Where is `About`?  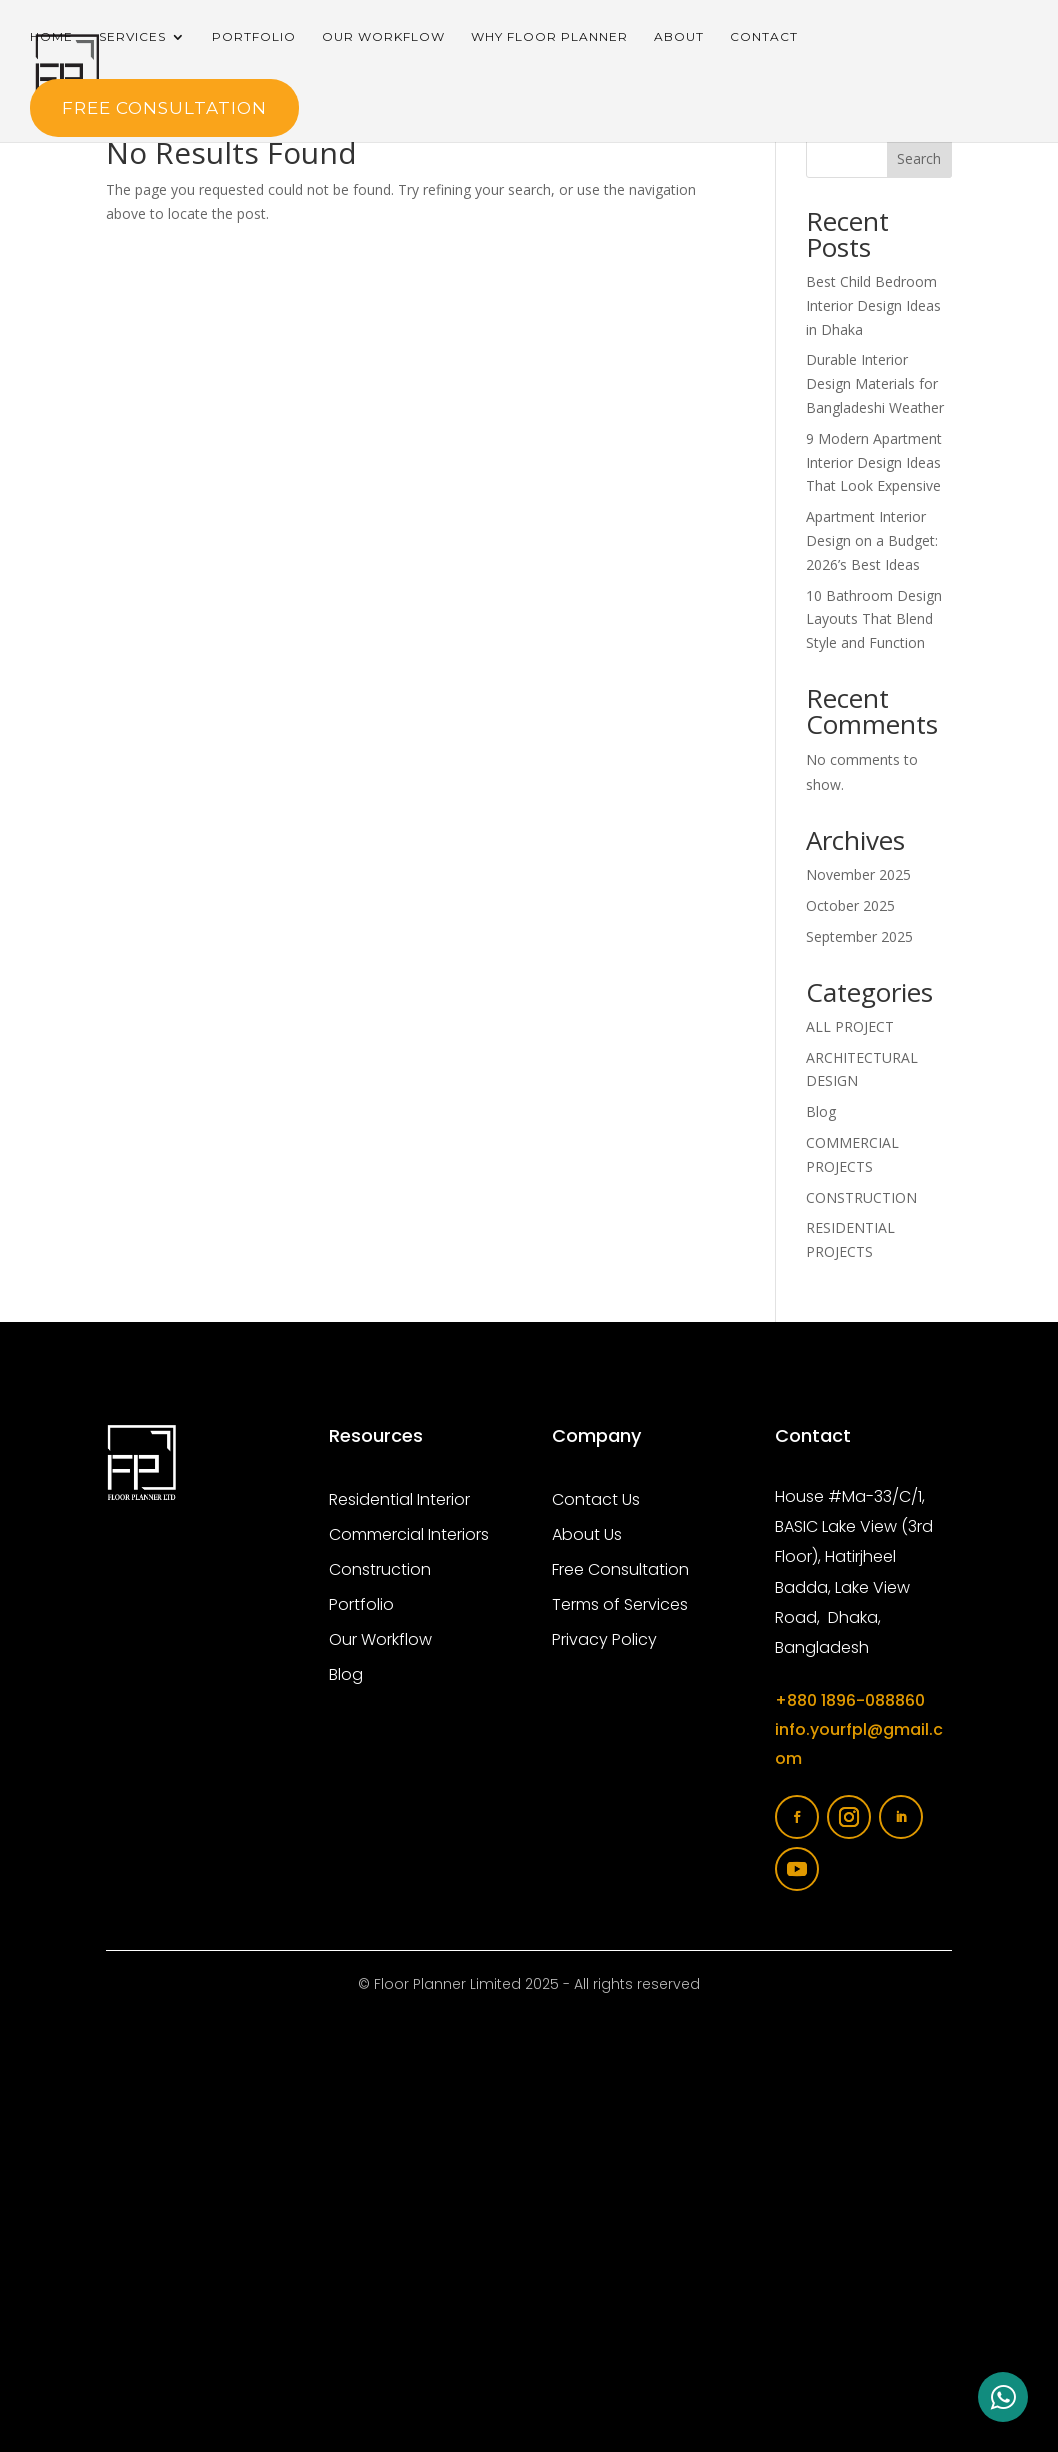
About is located at coordinates (679, 37).